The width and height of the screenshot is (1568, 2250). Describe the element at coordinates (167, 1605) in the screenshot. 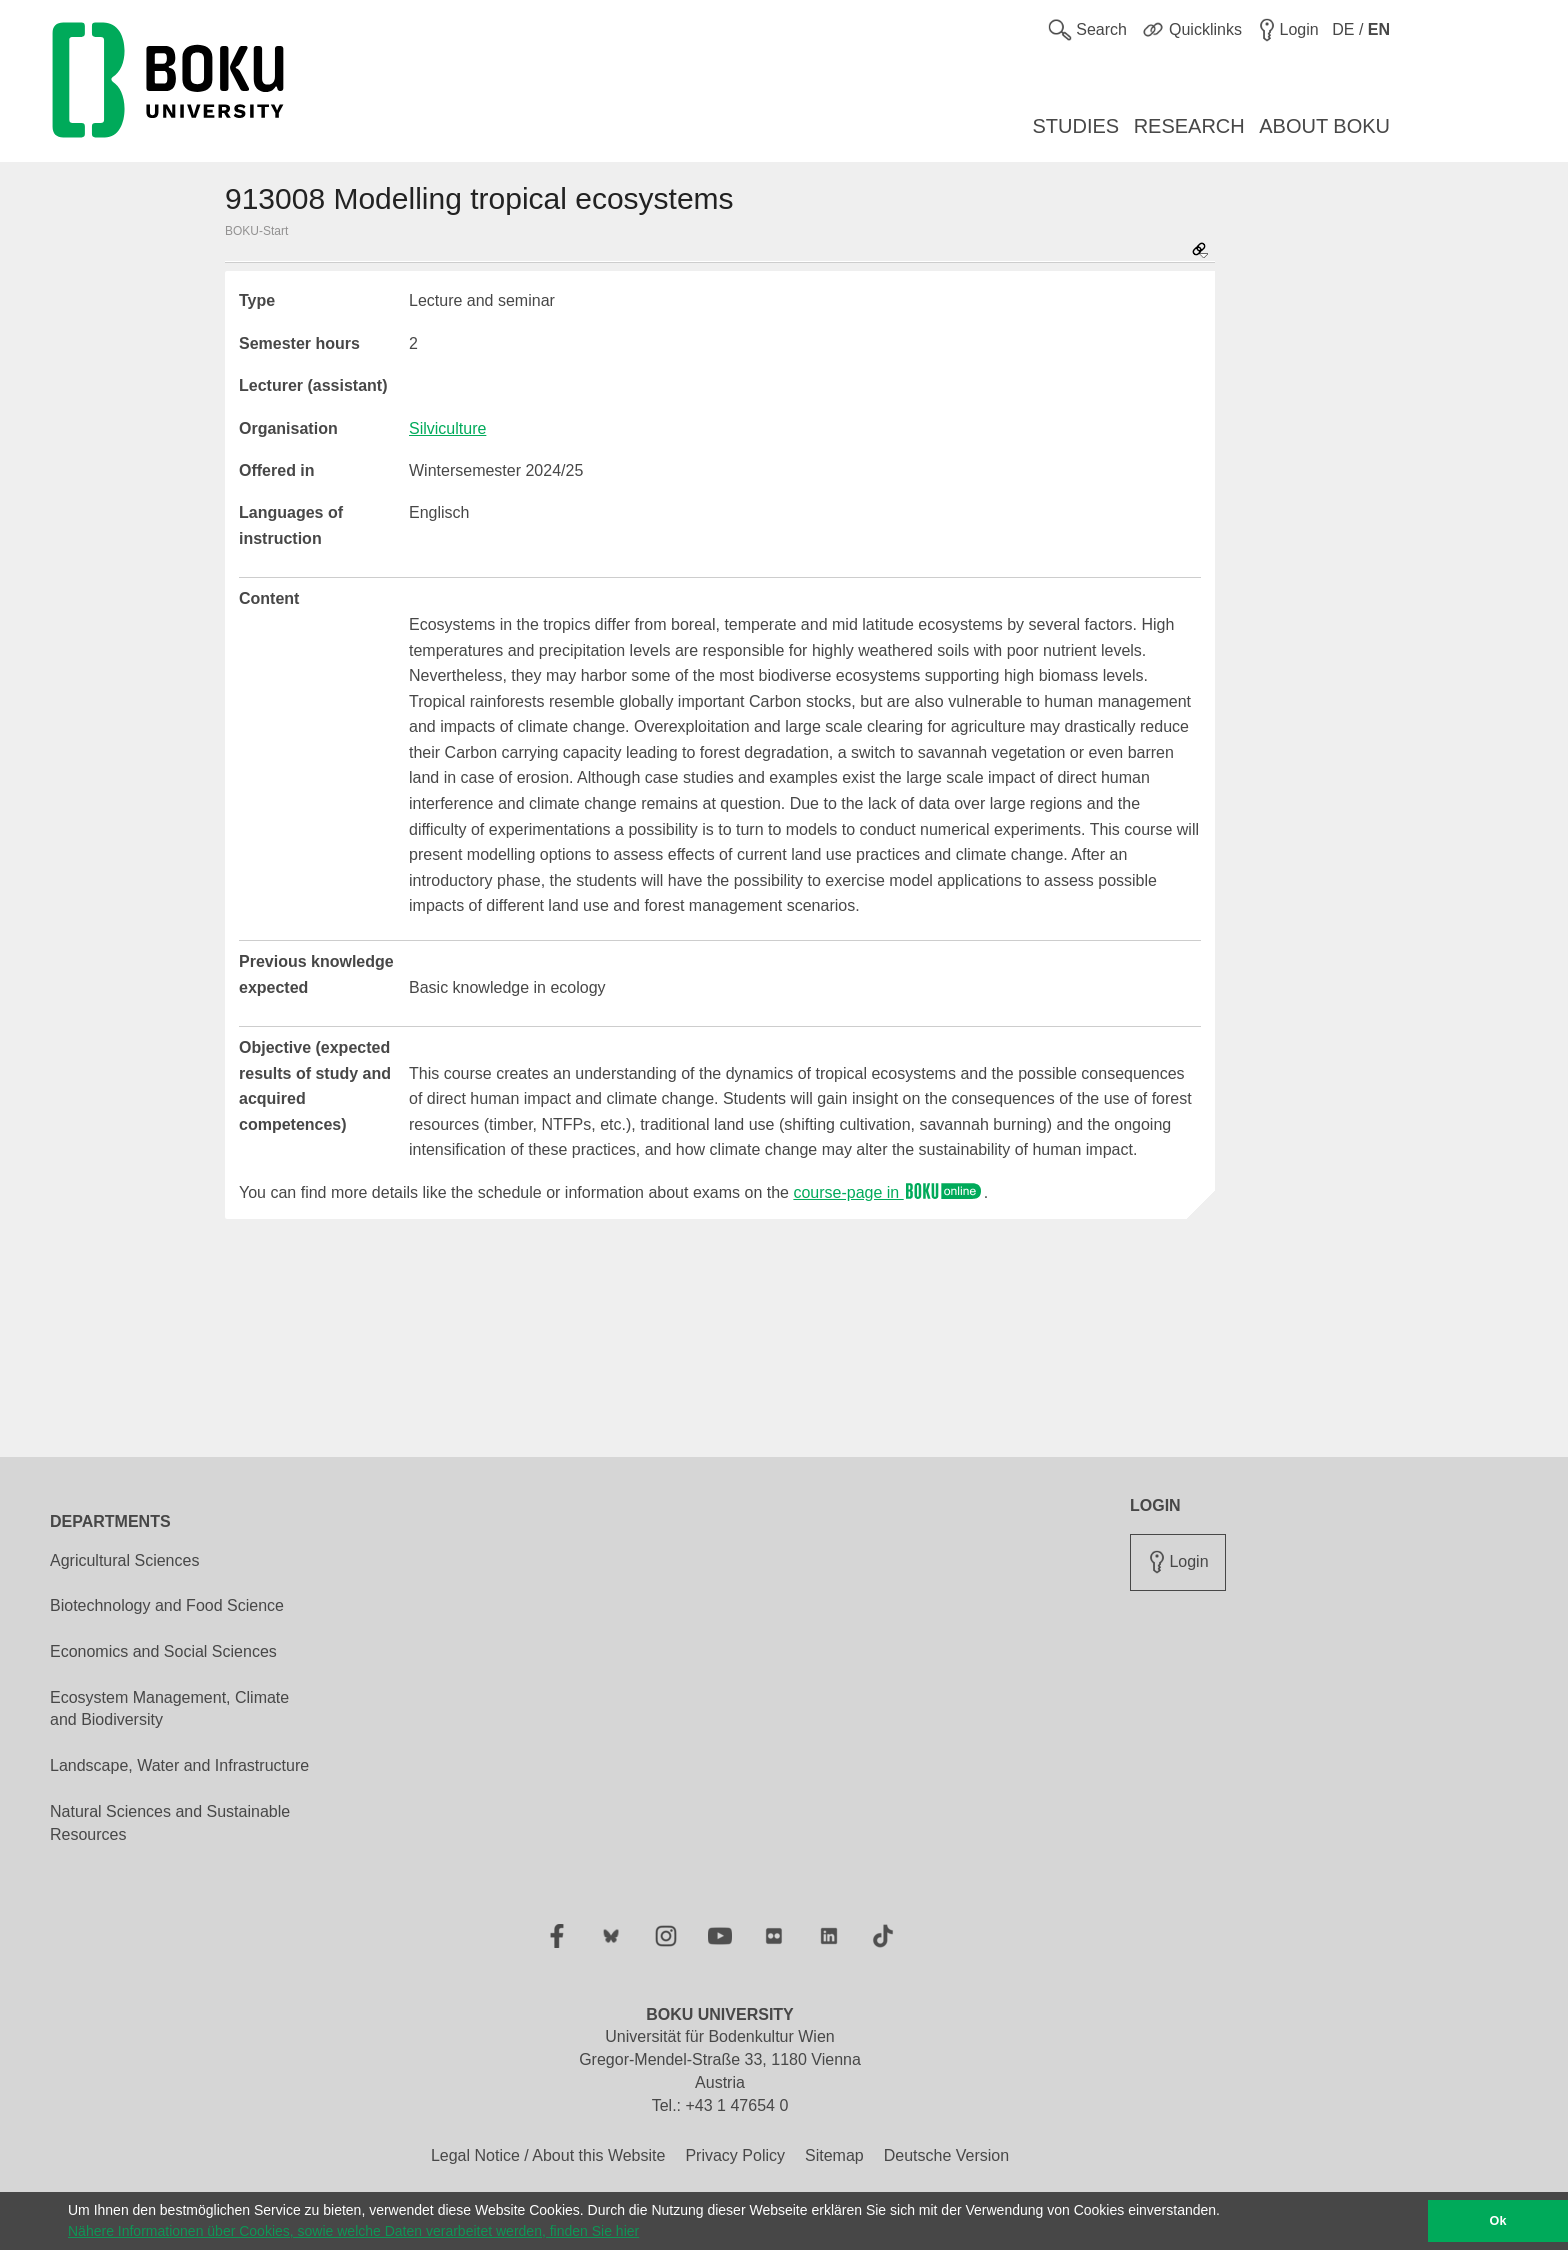

I see `Biotechnology and Food Science` at that location.